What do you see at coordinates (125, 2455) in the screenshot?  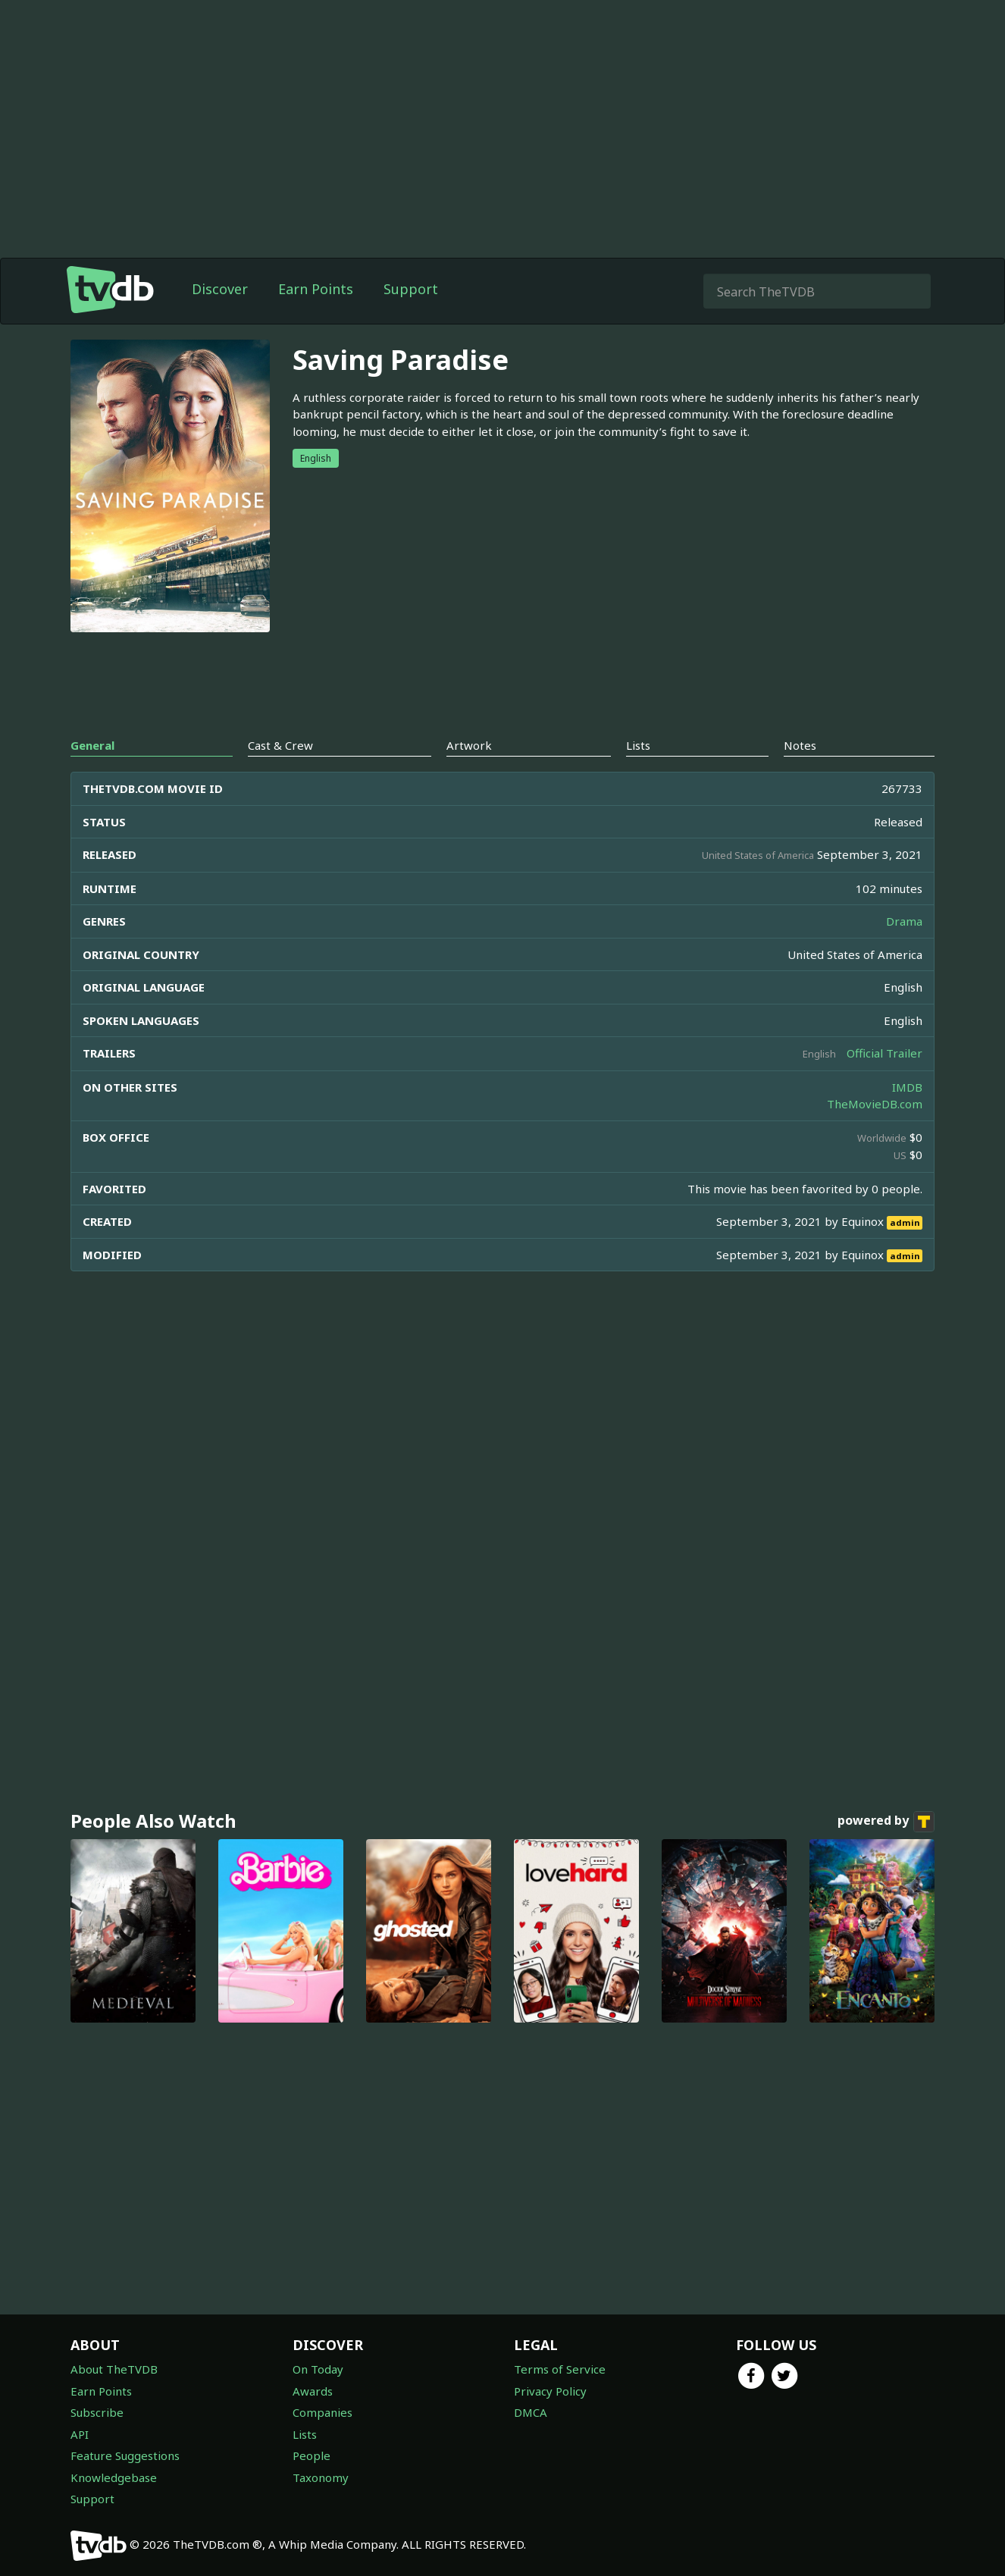 I see `Feature Suggestions` at bounding box center [125, 2455].